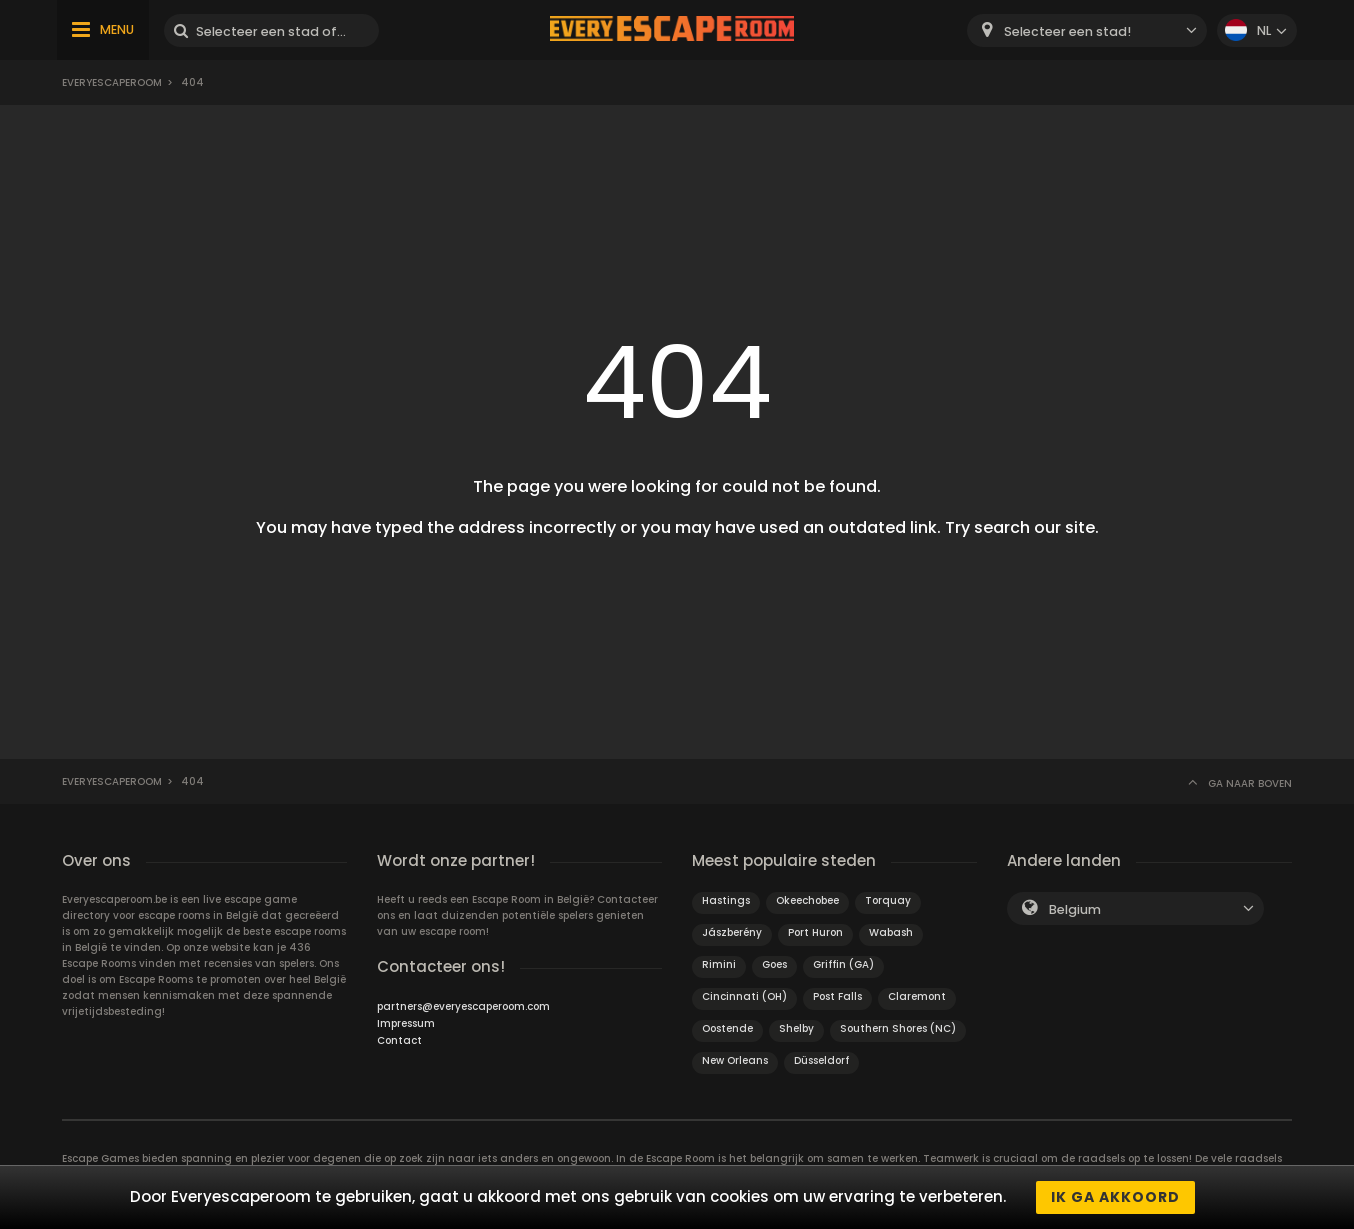 Image resolution: width=1354 pixels, height=1229 pixels. I want to click on Düsseldorf, so click(821, 1060).